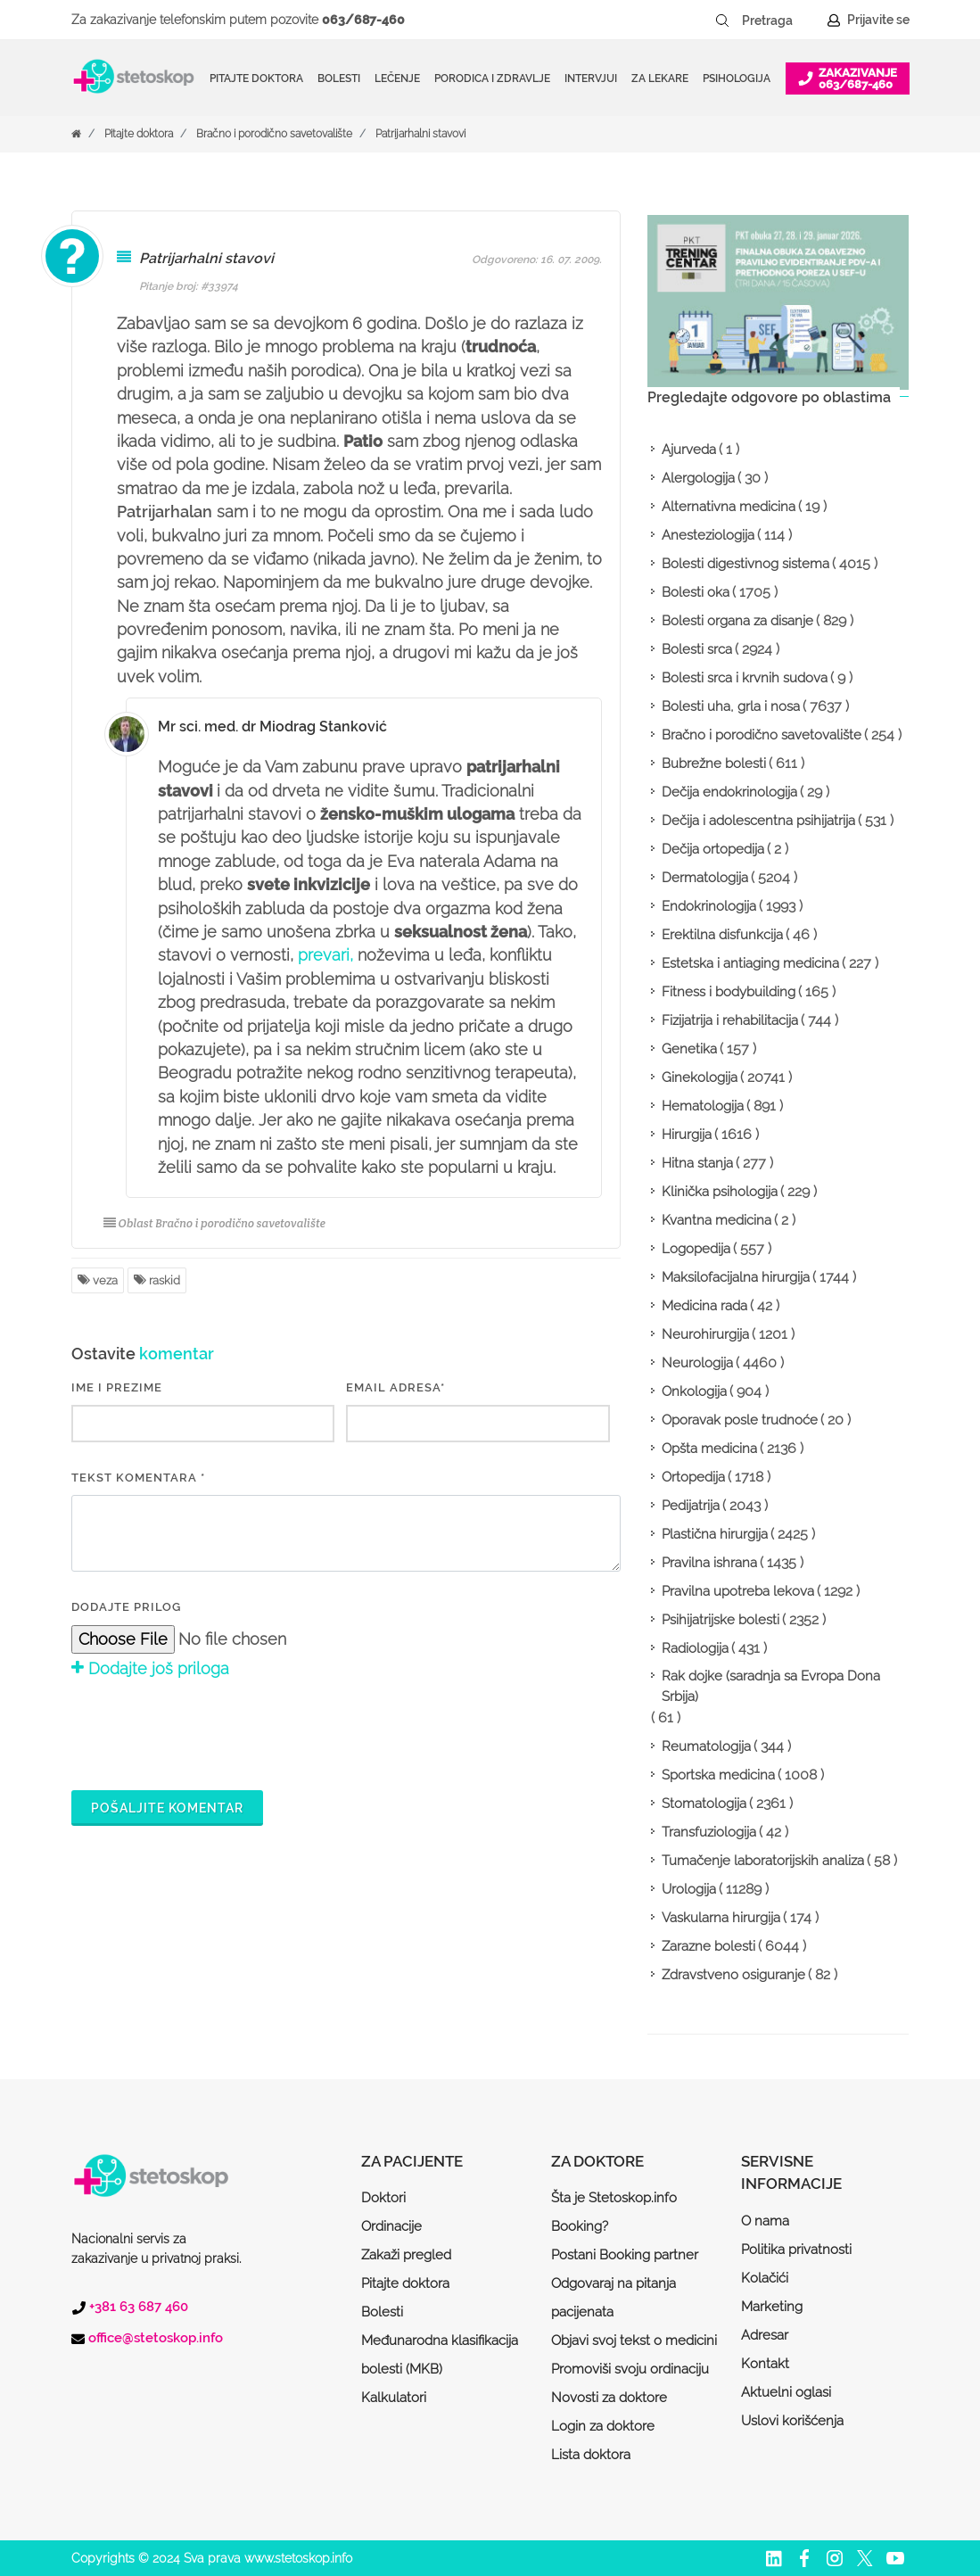 Image resolution: width=980 pixels, height=2576 pixels. I want to click on Pedijatrija, so click(691, 1506).